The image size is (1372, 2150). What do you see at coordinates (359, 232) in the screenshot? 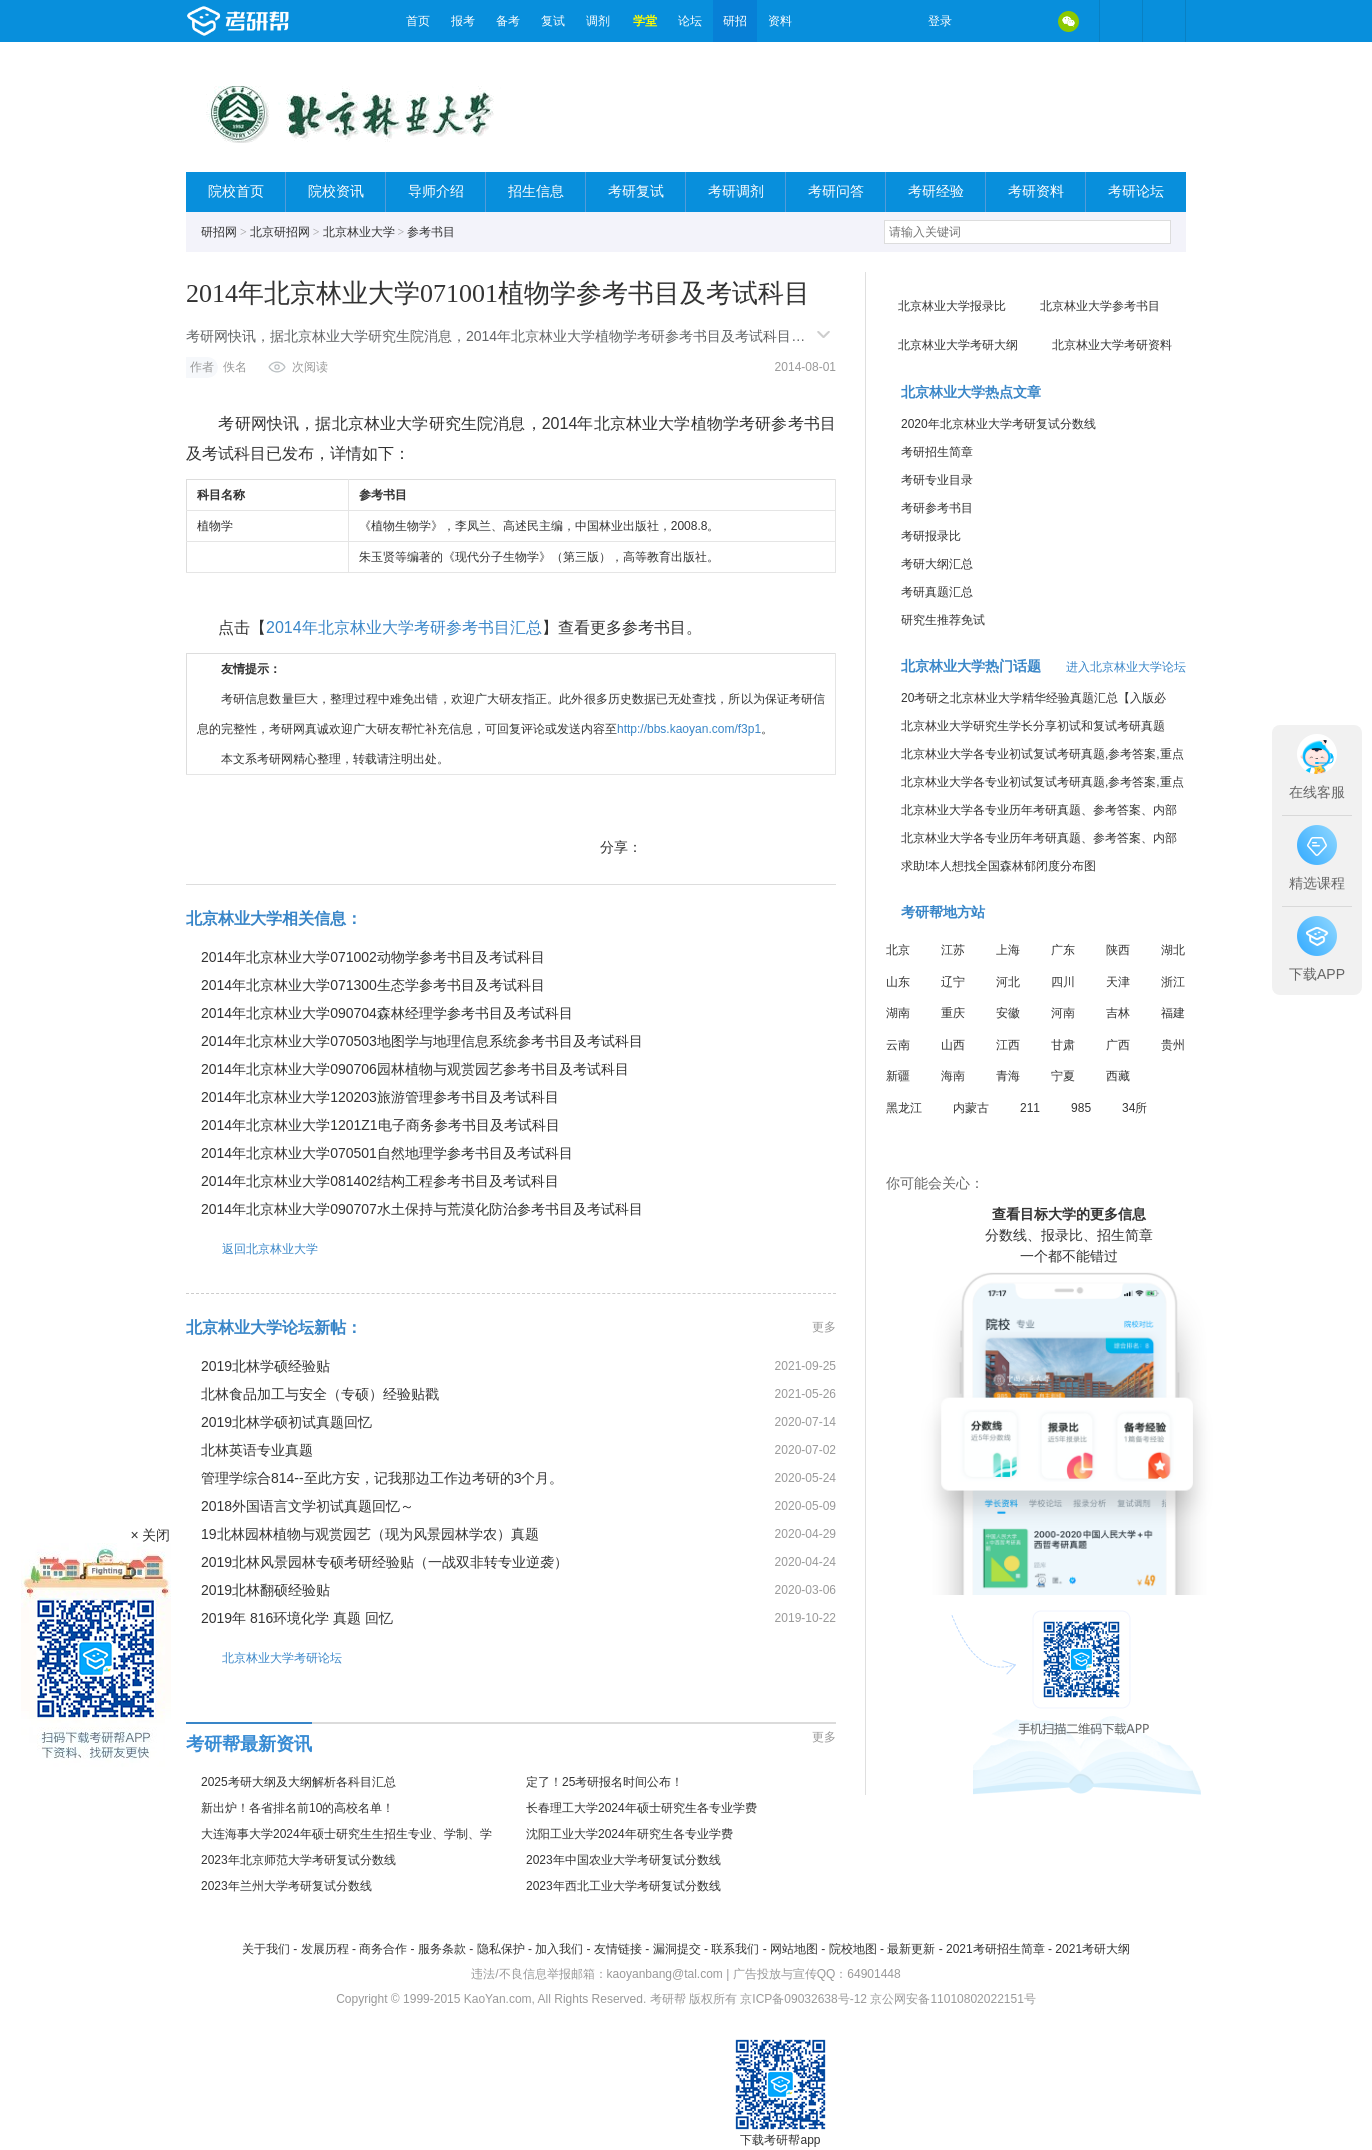
I see `北京林业大学` at bounding box center [359, 232].